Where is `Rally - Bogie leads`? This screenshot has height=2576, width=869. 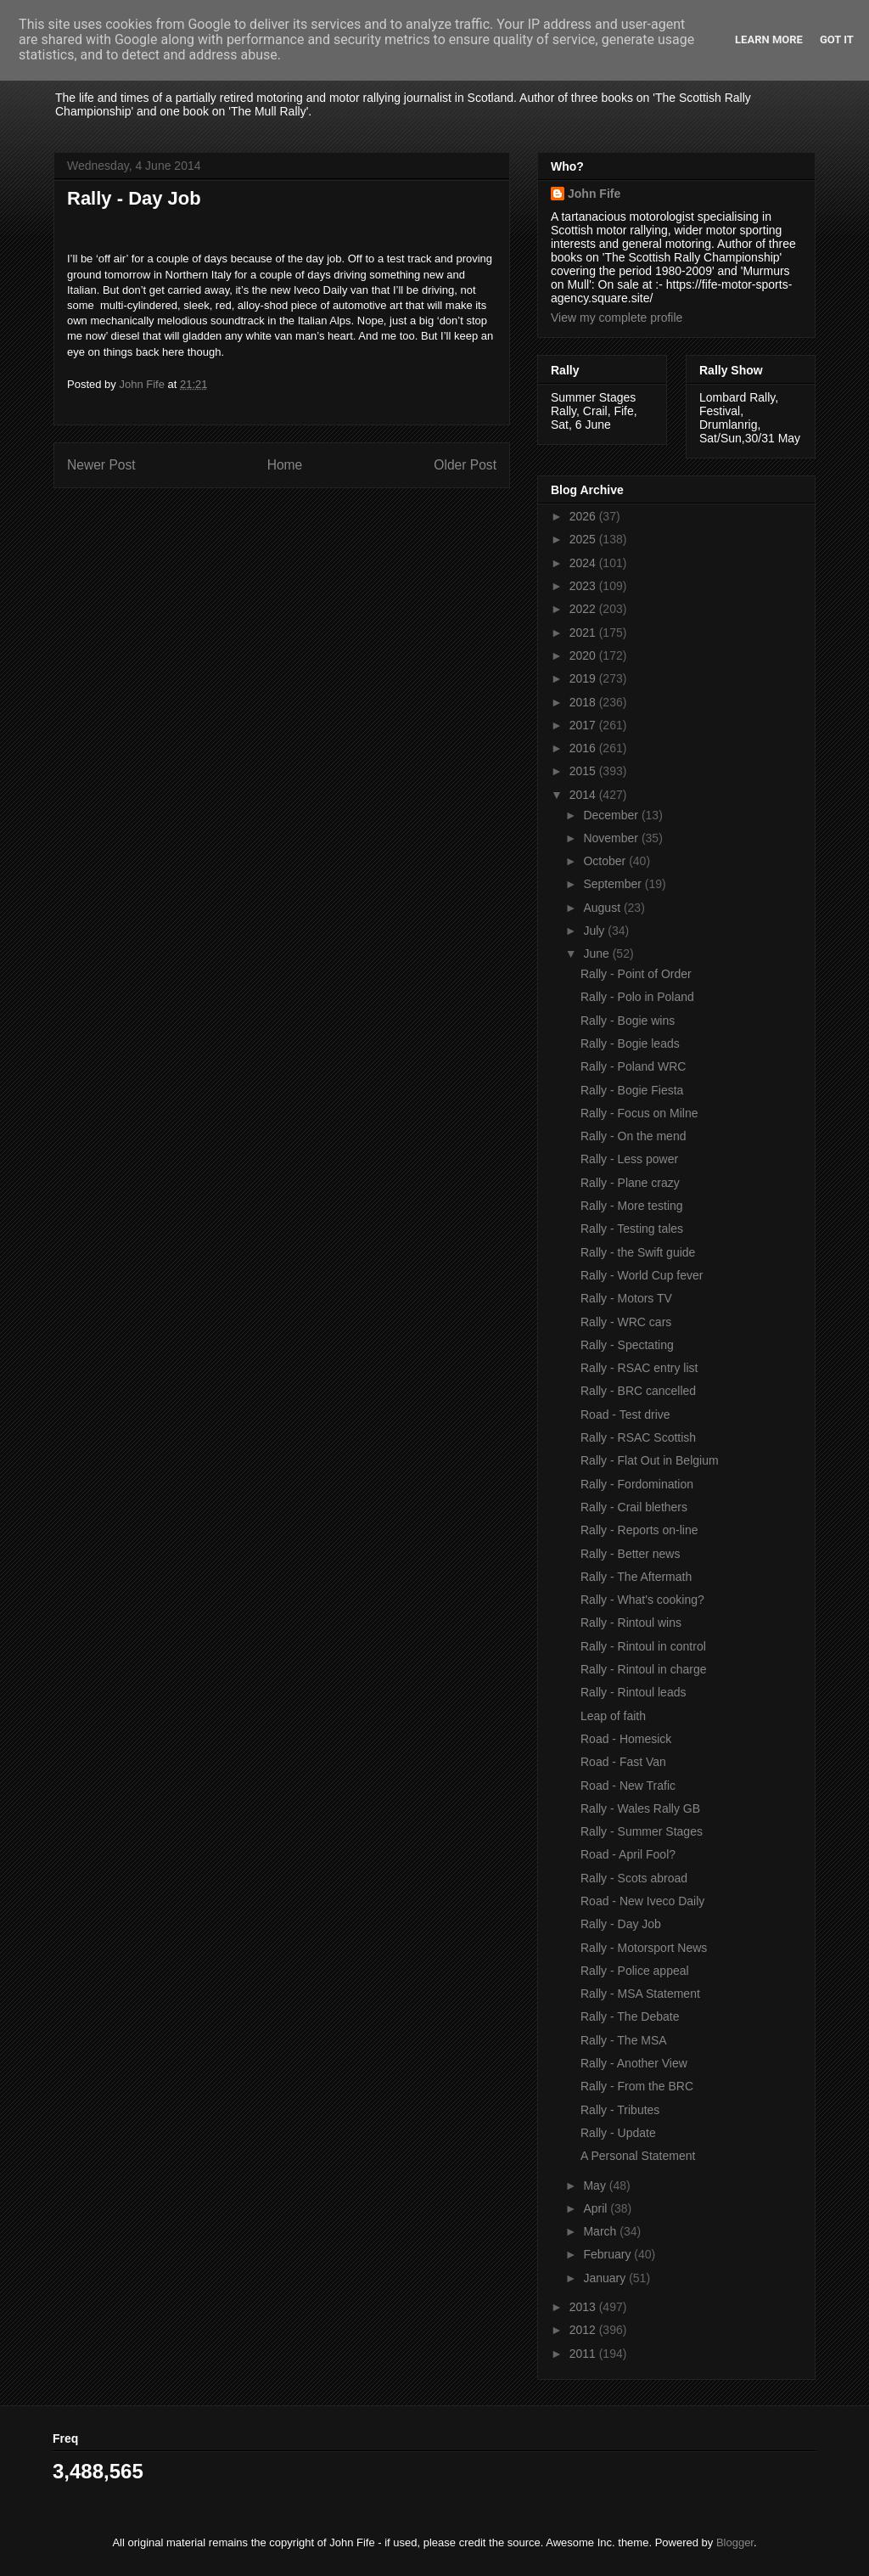 Rally - Bogie leads is located at coordinates (630, 1043).